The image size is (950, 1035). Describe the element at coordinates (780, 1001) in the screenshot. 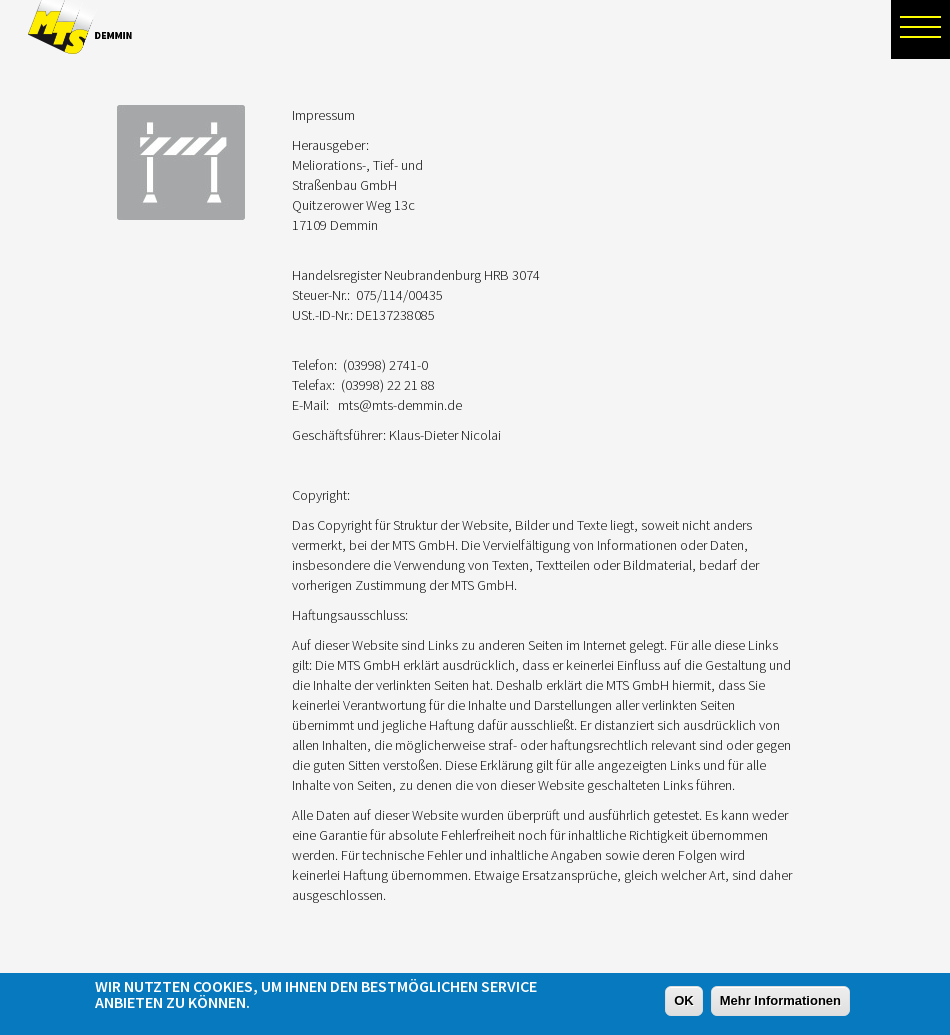

I see `Mehr Informationen` at that location.